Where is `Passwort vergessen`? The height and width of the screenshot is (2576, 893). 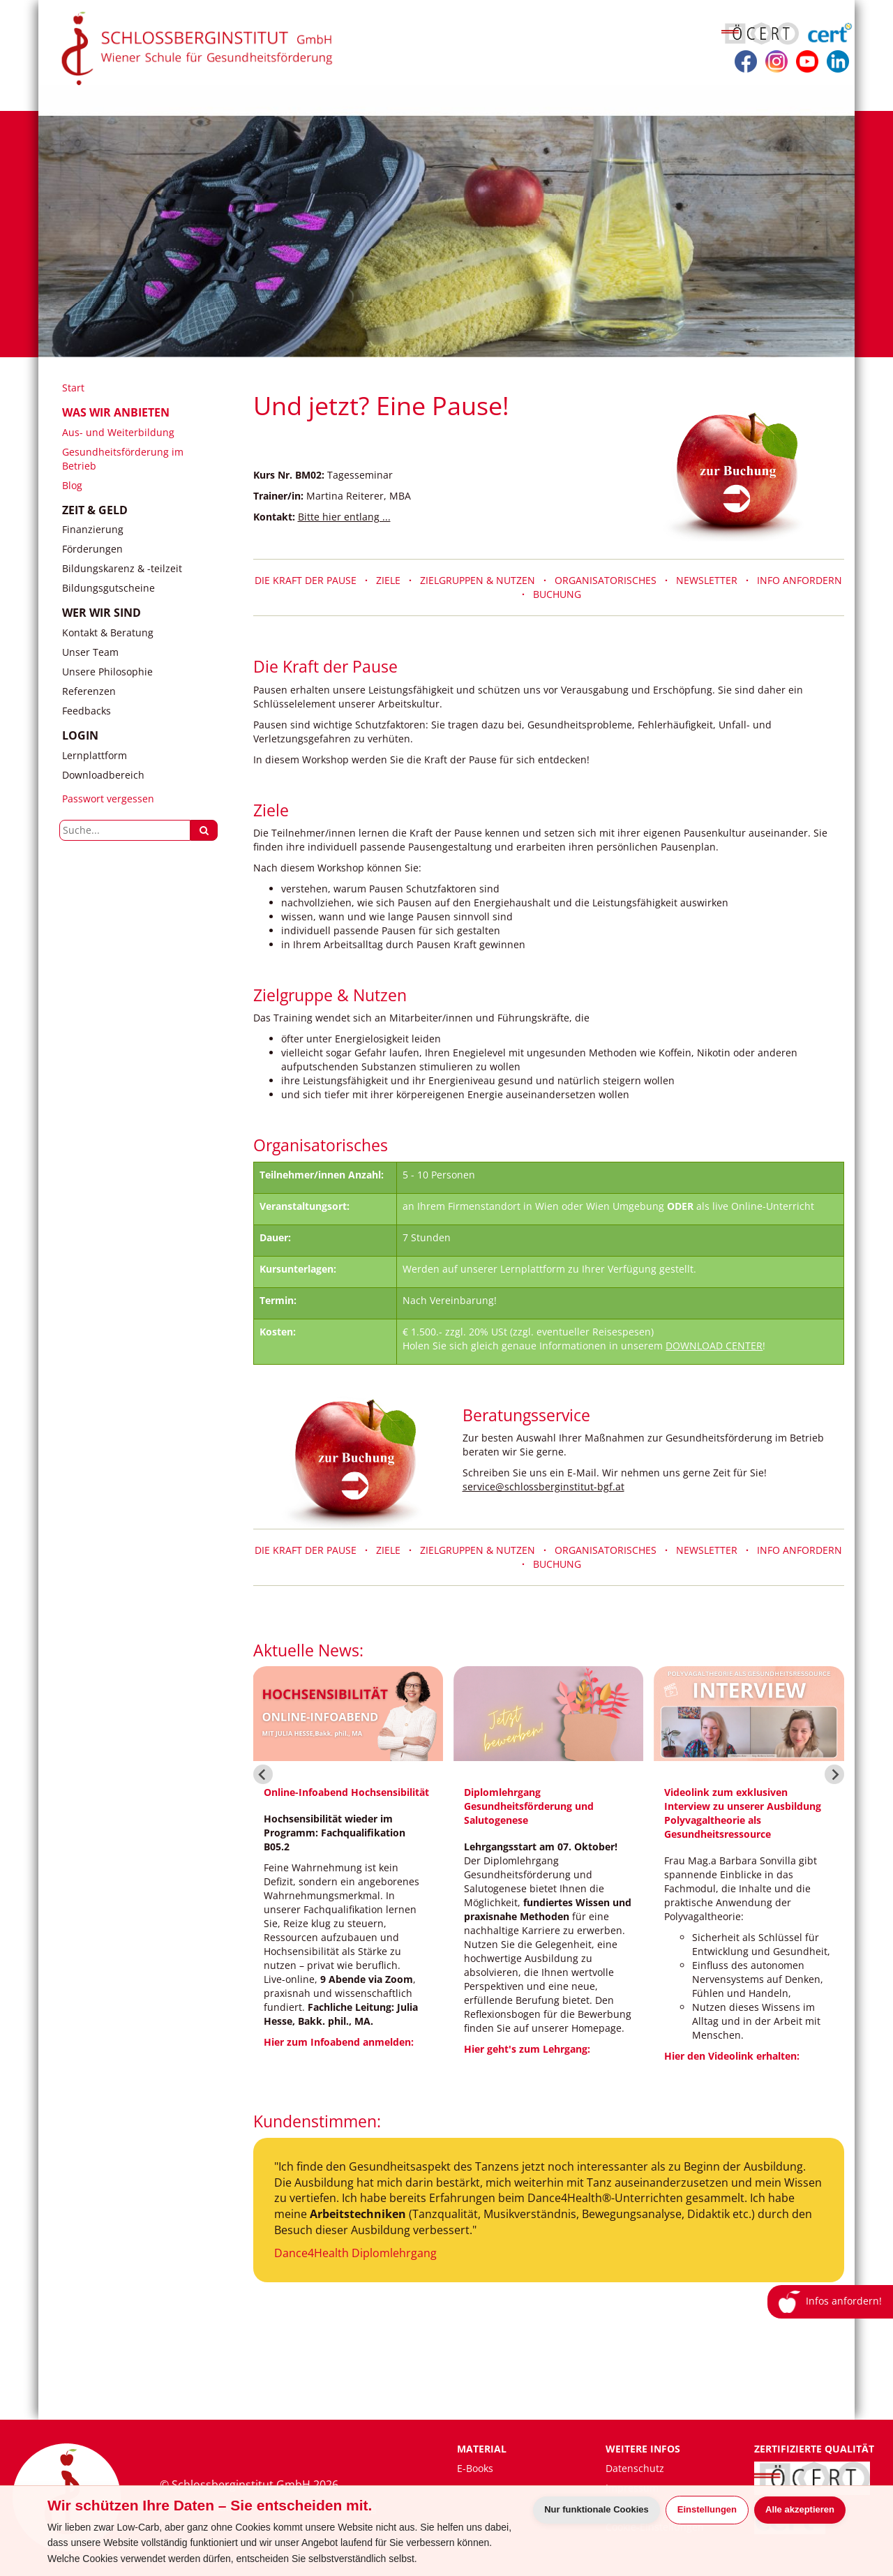 Passwort vergessen is located at coordinates (108, 798).